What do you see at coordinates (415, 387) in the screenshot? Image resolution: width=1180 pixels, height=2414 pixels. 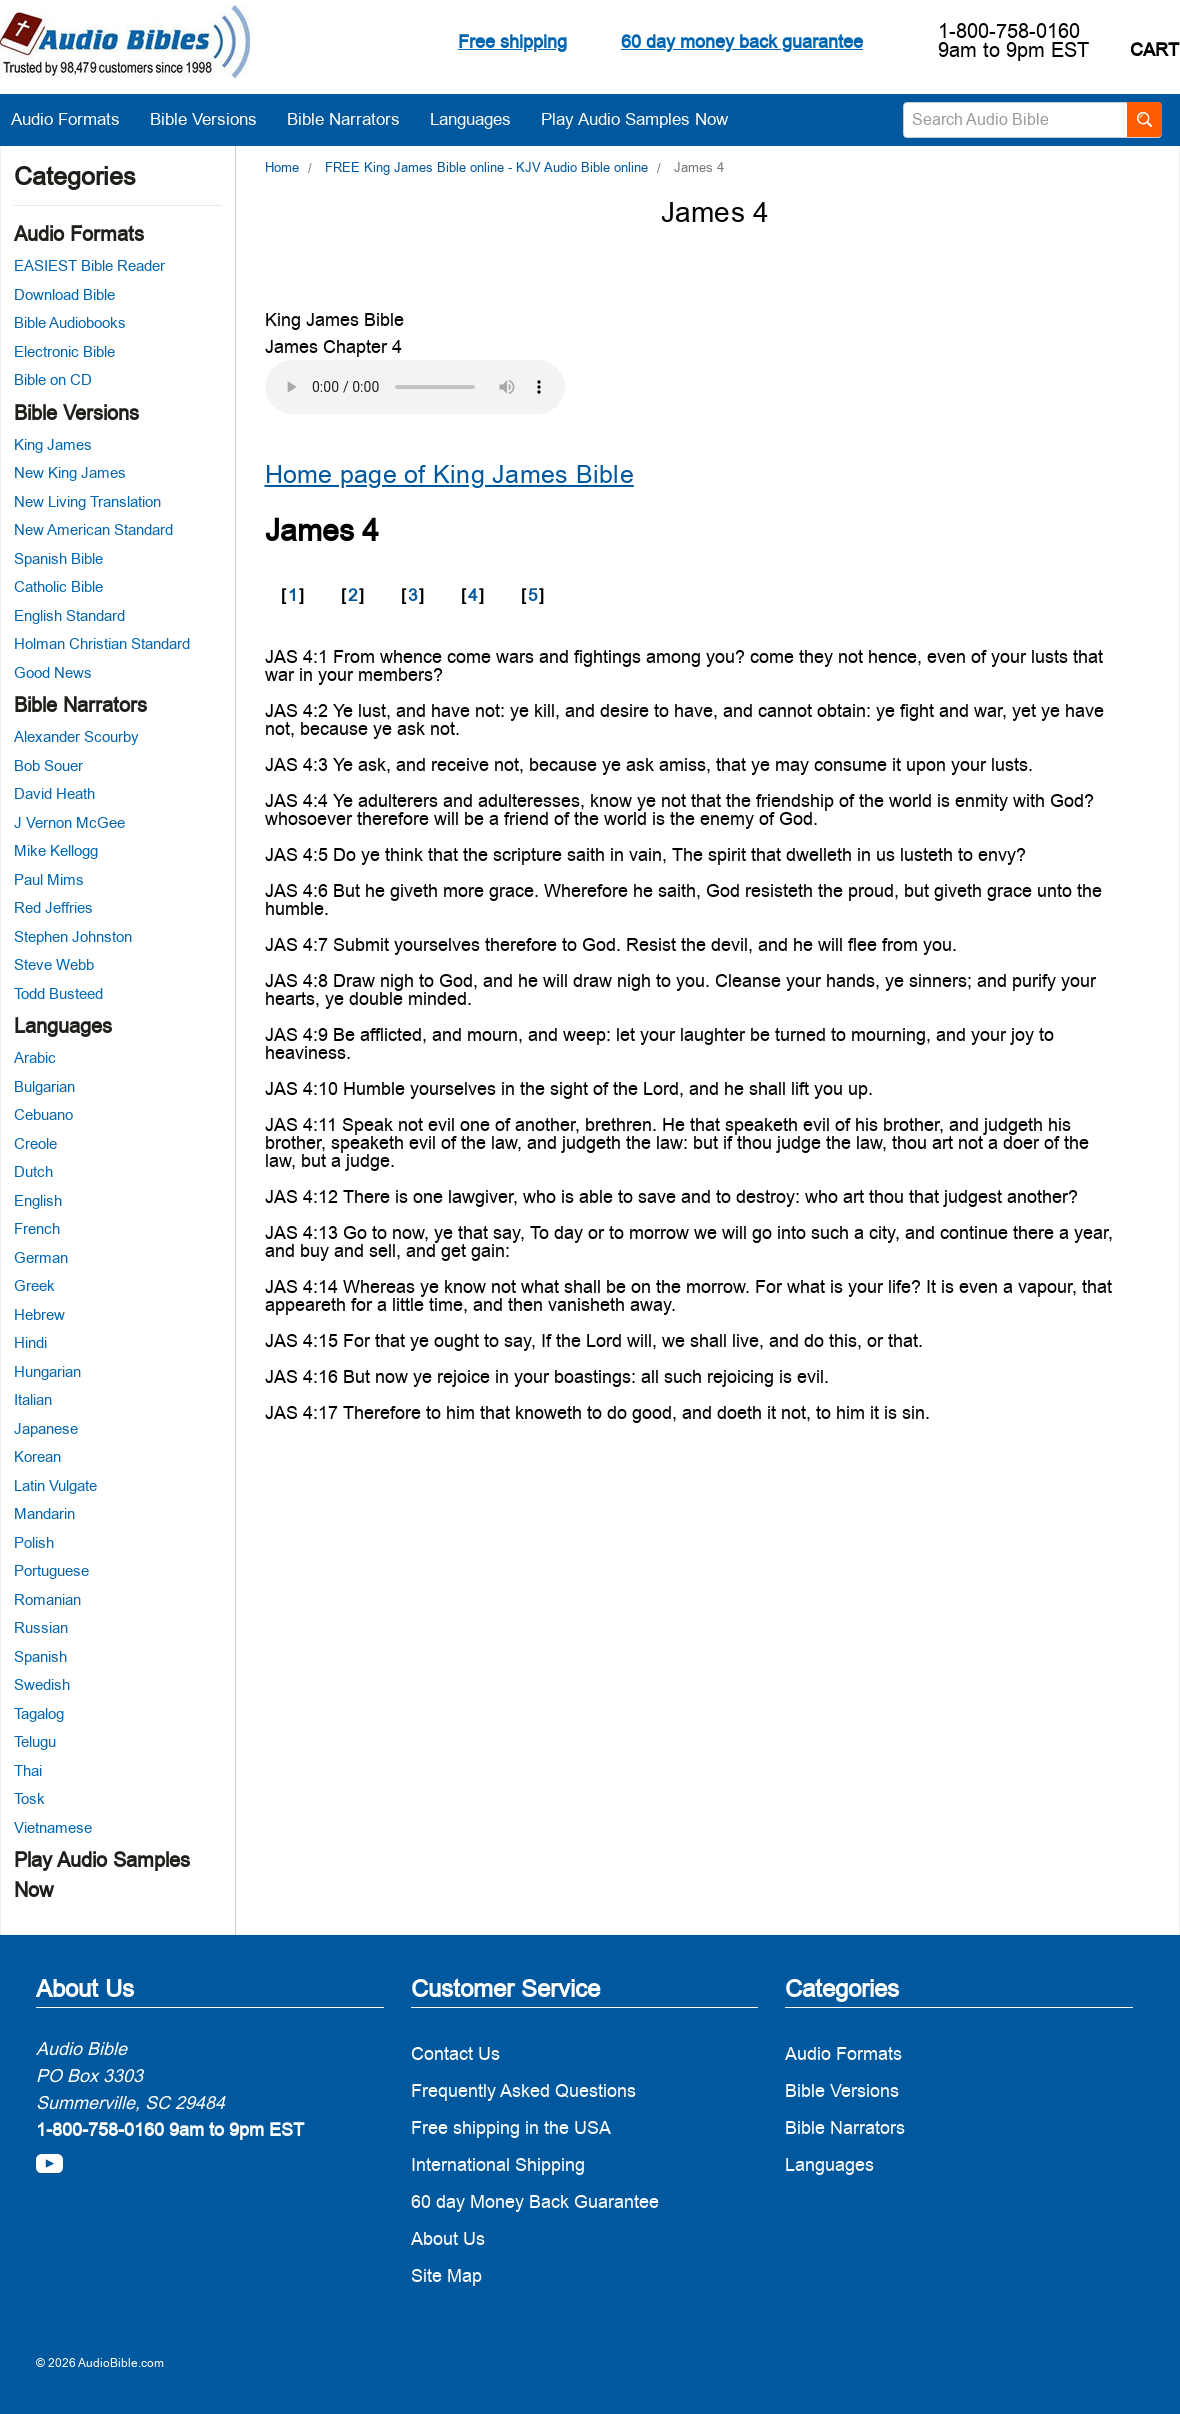 I see `Your browser does not support the audio element.` at bounding box center [415, 387].